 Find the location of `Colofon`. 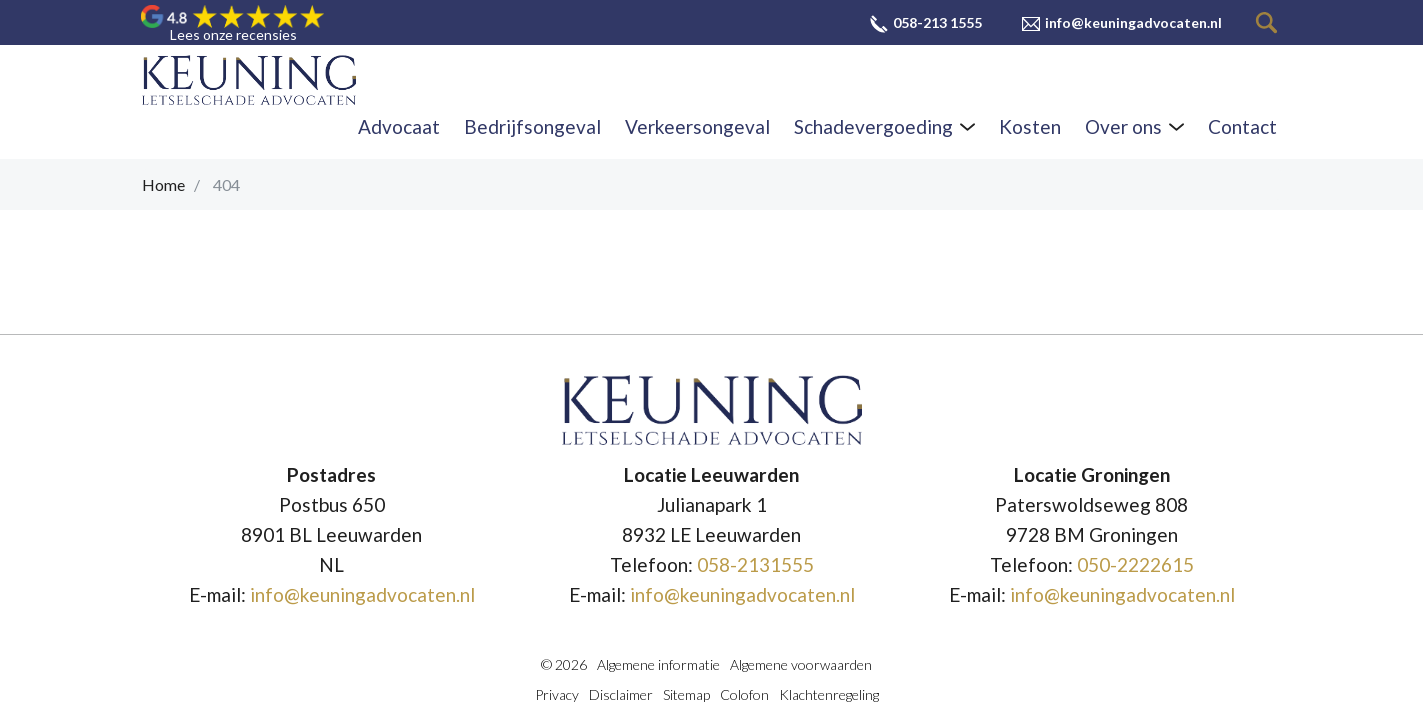

Colofon is located at coordinates (744, 694).